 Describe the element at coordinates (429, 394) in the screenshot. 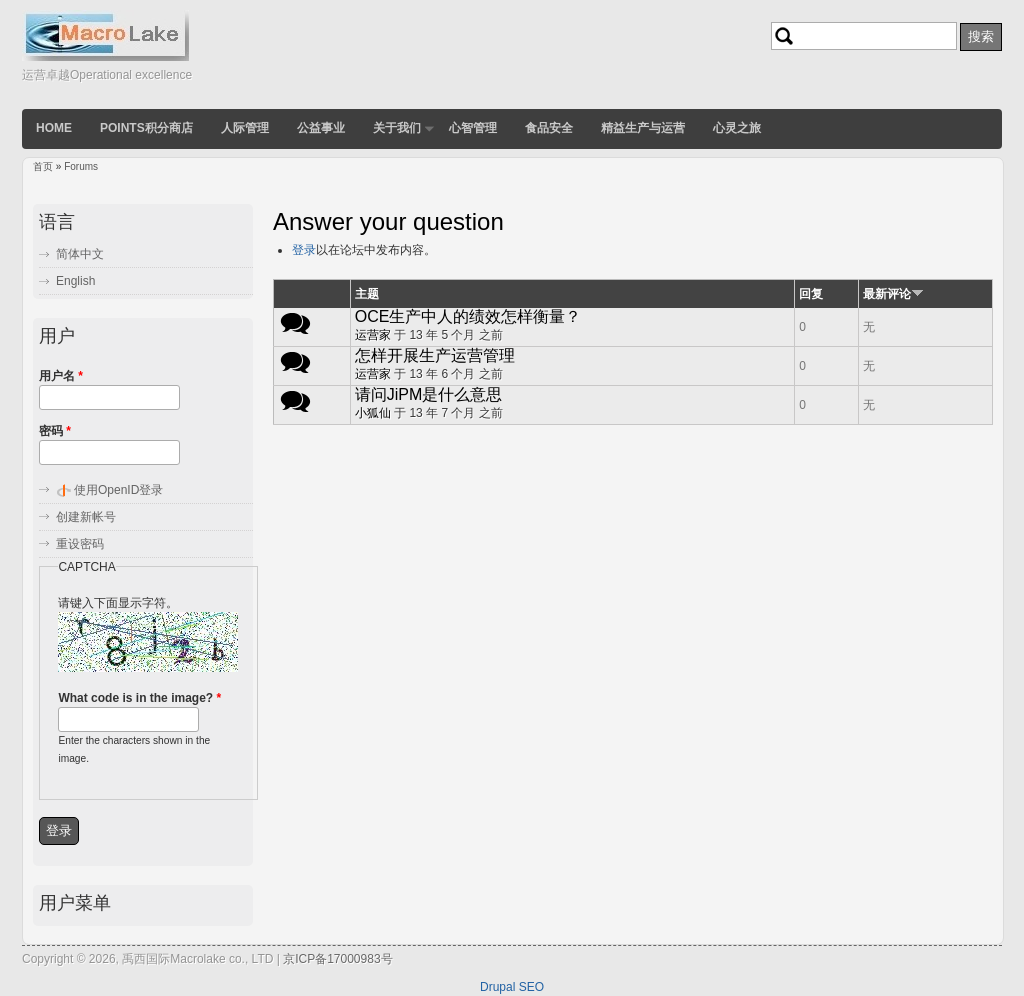

I see `请问JiPM是什么意思` at that location.